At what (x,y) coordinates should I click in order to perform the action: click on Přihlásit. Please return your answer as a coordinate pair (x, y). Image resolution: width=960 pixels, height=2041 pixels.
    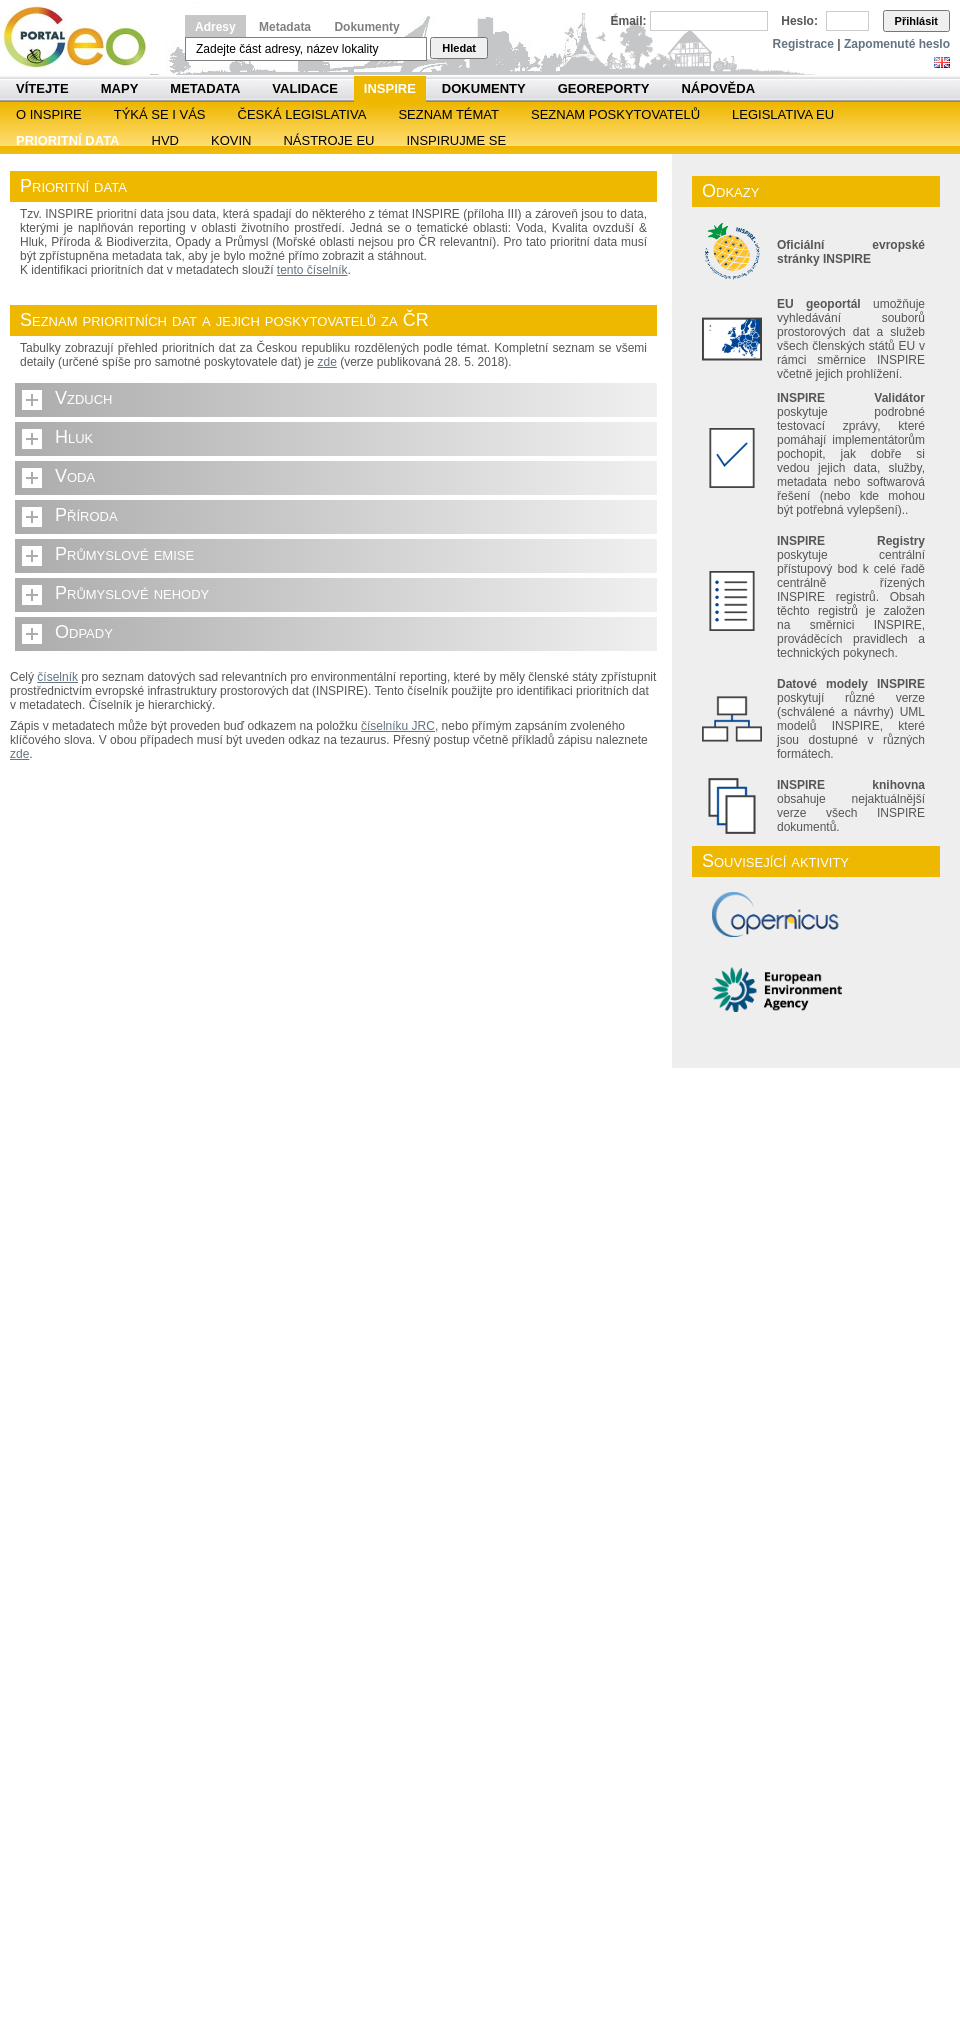
    Looking at the image, I should click on (916, 21).